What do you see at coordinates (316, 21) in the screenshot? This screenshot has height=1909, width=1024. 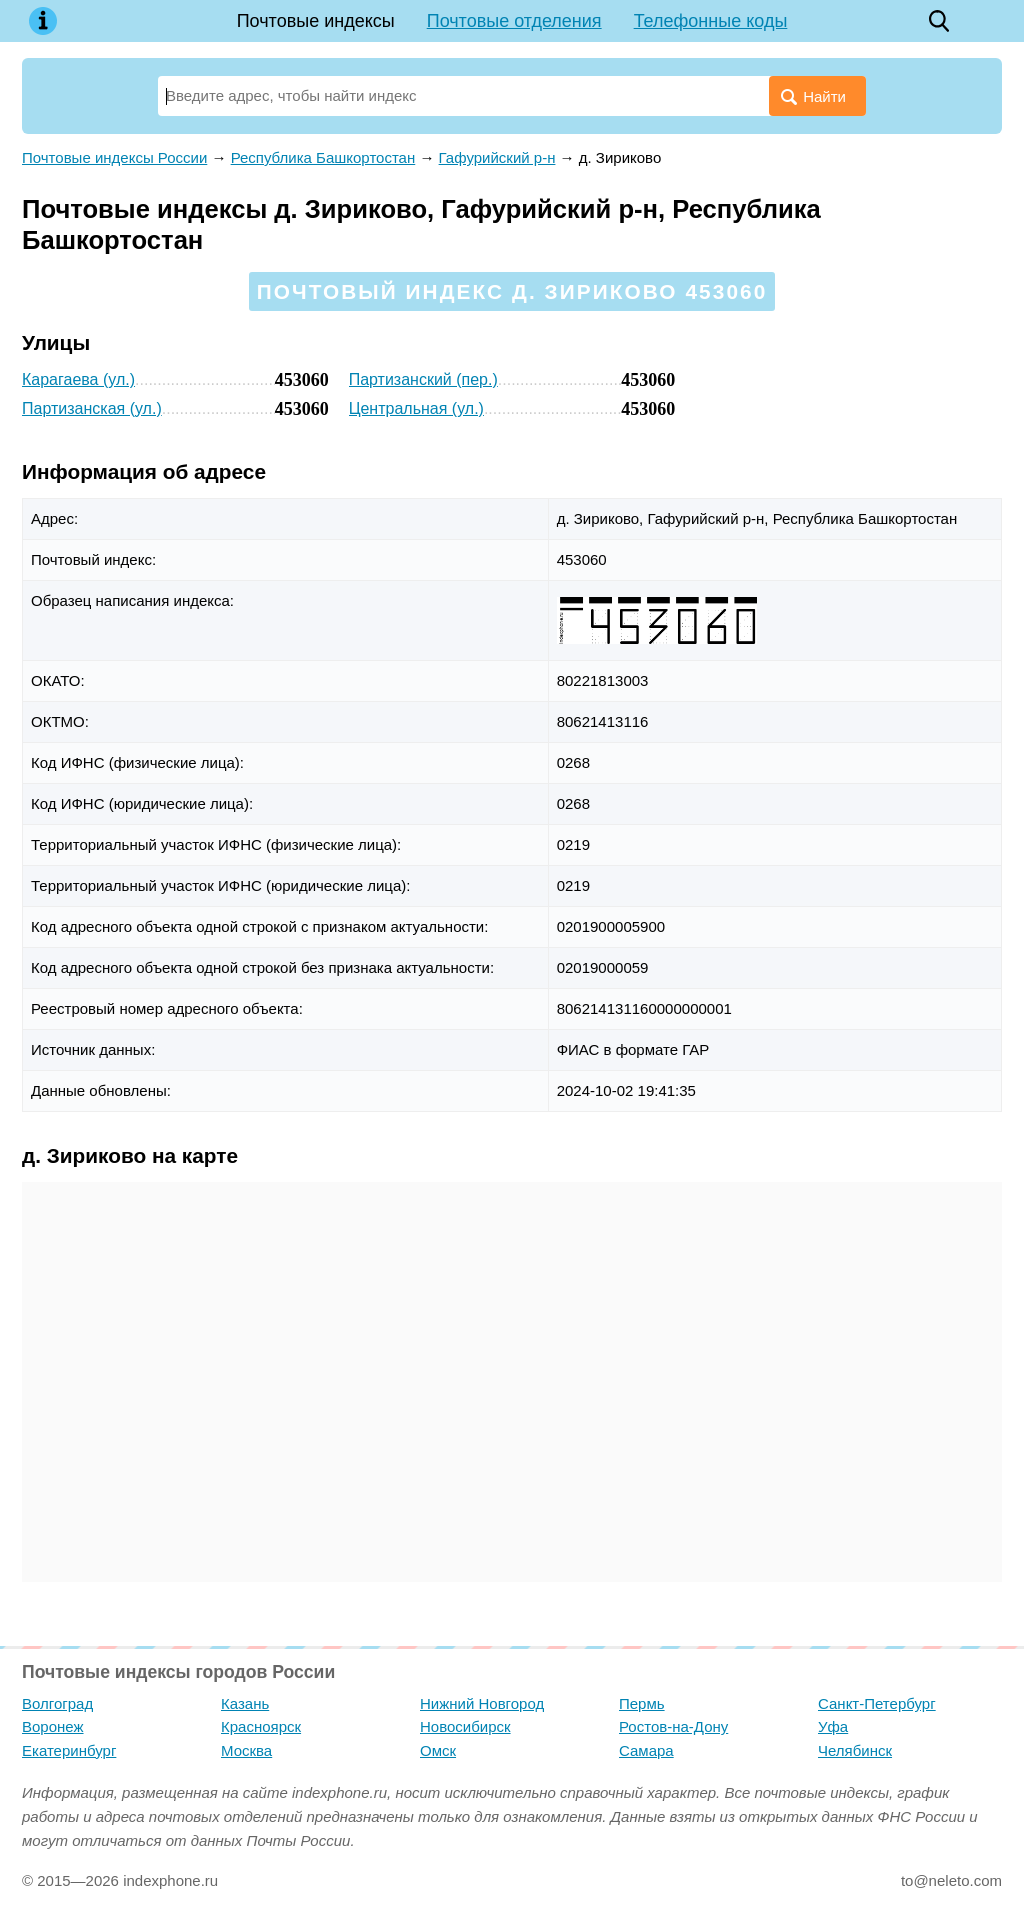 I see `Почтовые индексы` at bounding box center [316, 21].